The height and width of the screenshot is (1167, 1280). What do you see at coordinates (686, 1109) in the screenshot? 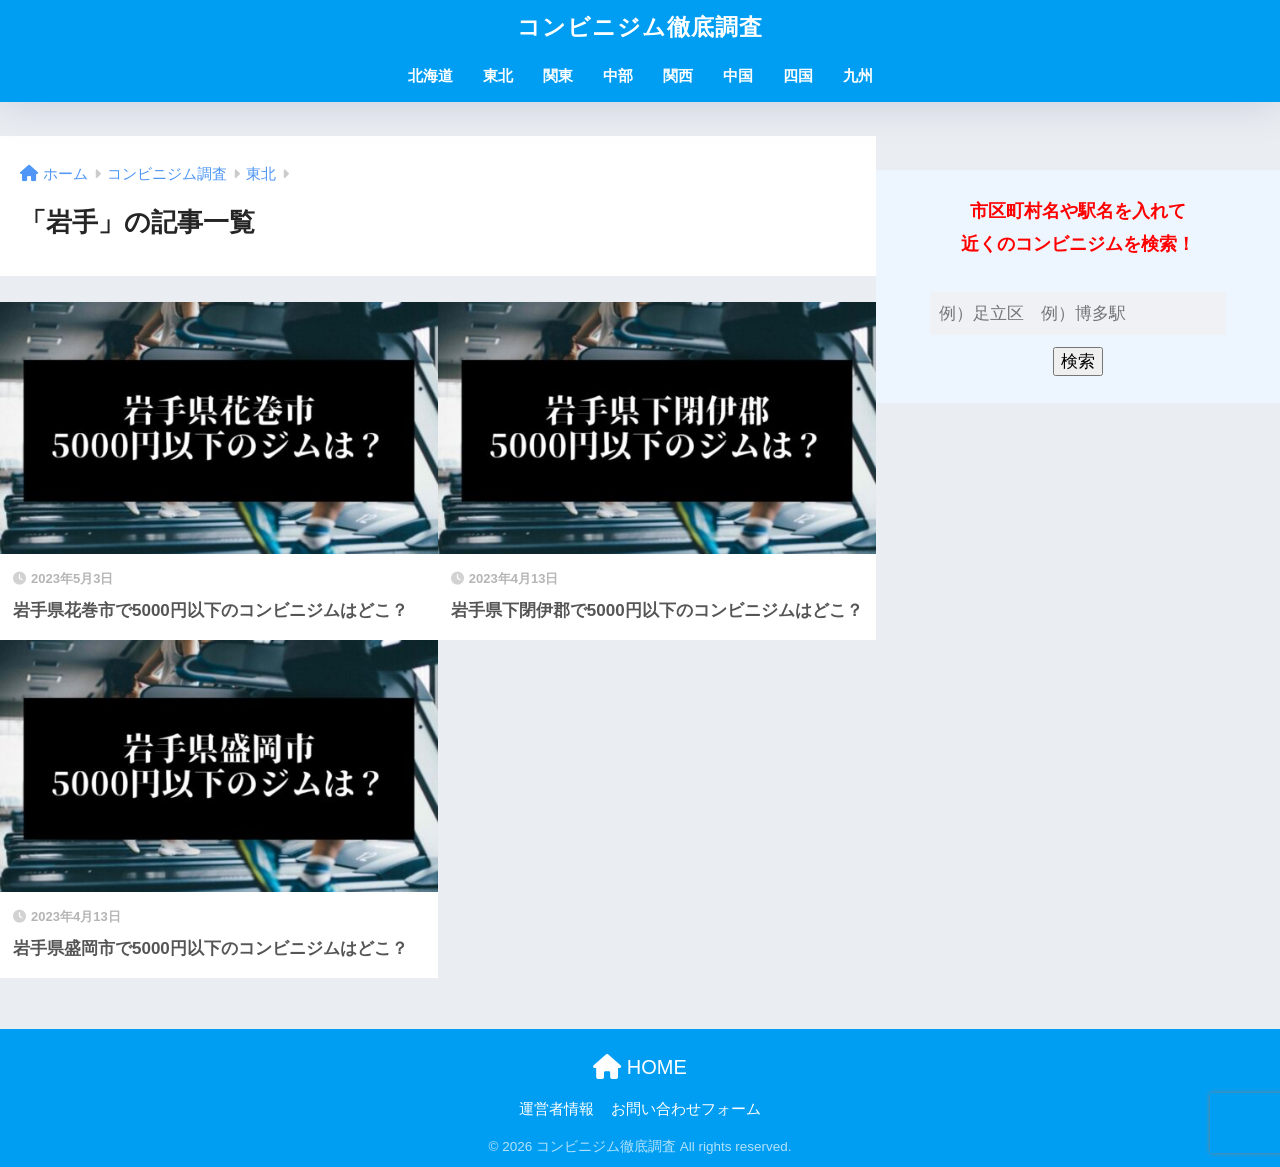
I see `お問い合わせフォーム` at bounding box center [686, 1109].